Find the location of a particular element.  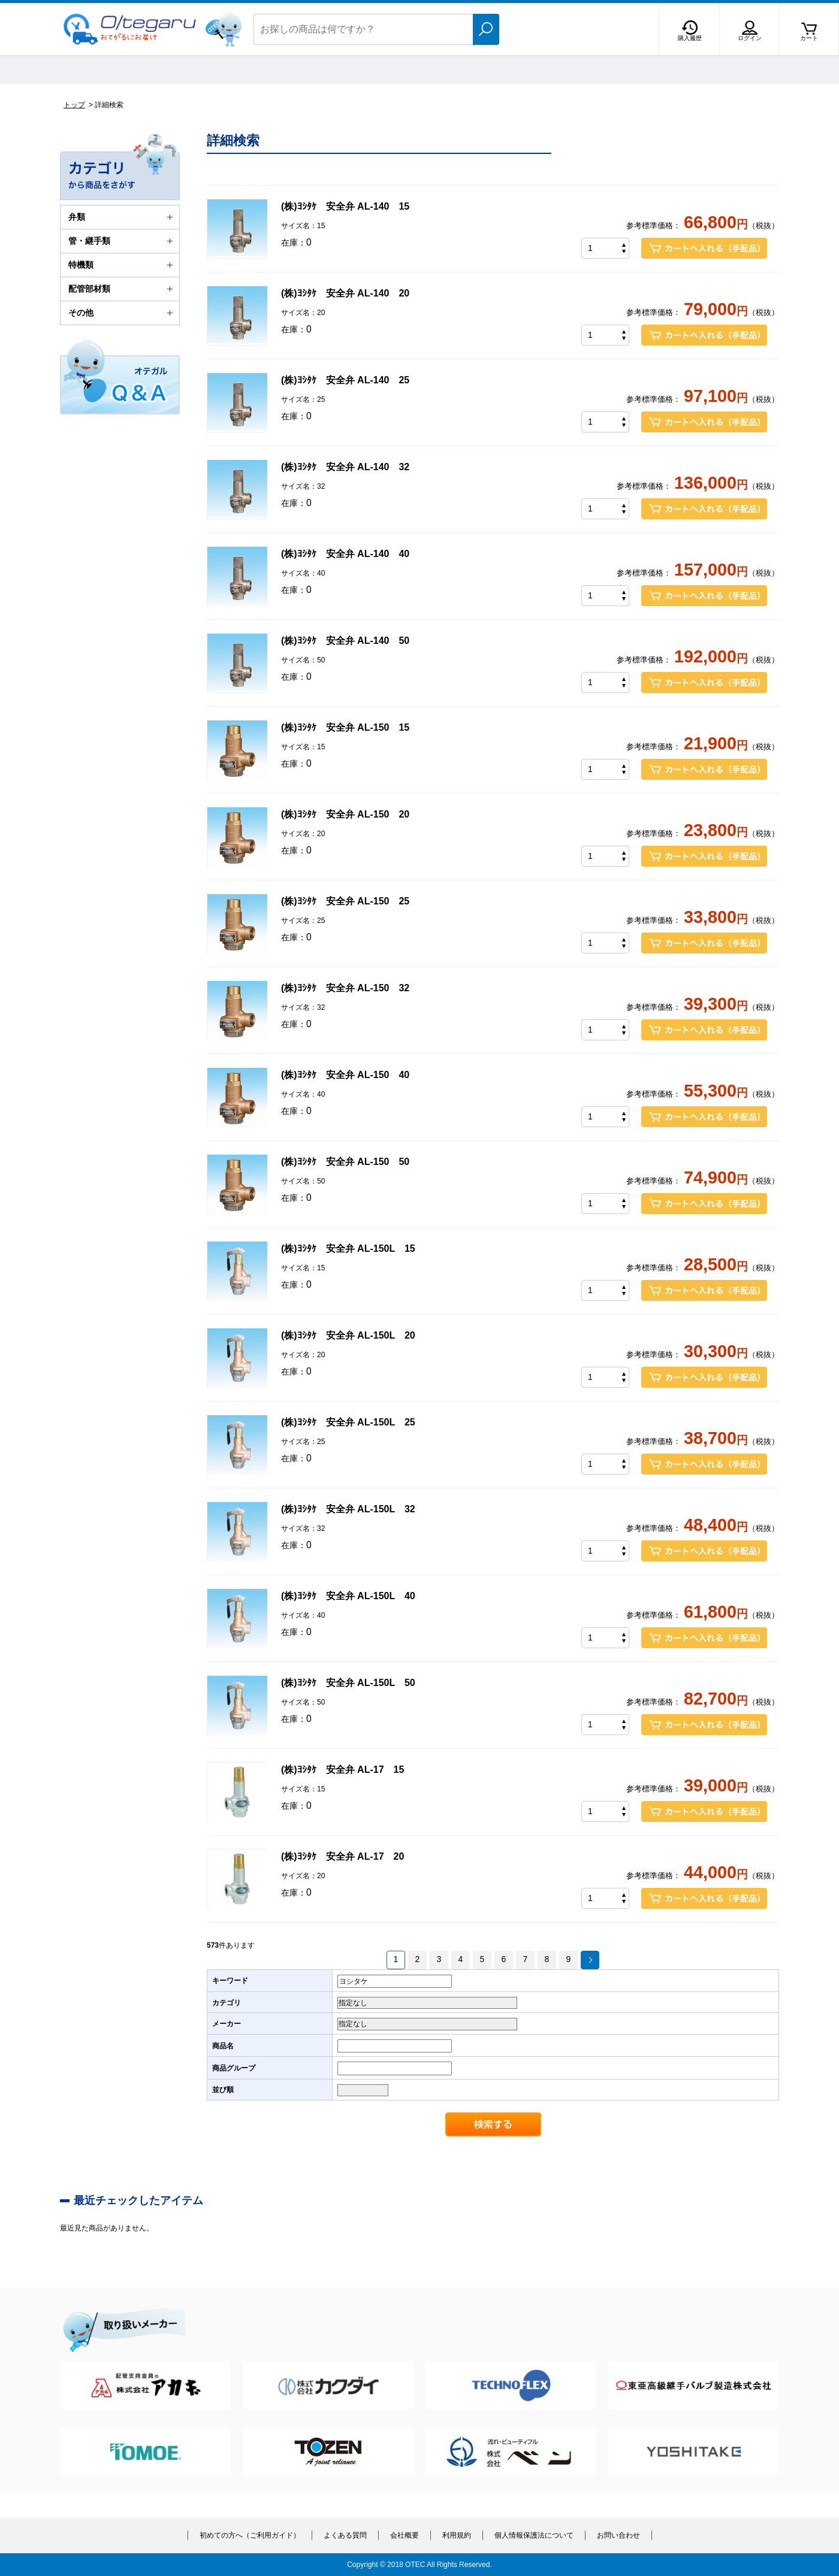

(株)ﾖｼﾀｹ 安全弁 AL-140 15 is located at coordinates (345, 206).